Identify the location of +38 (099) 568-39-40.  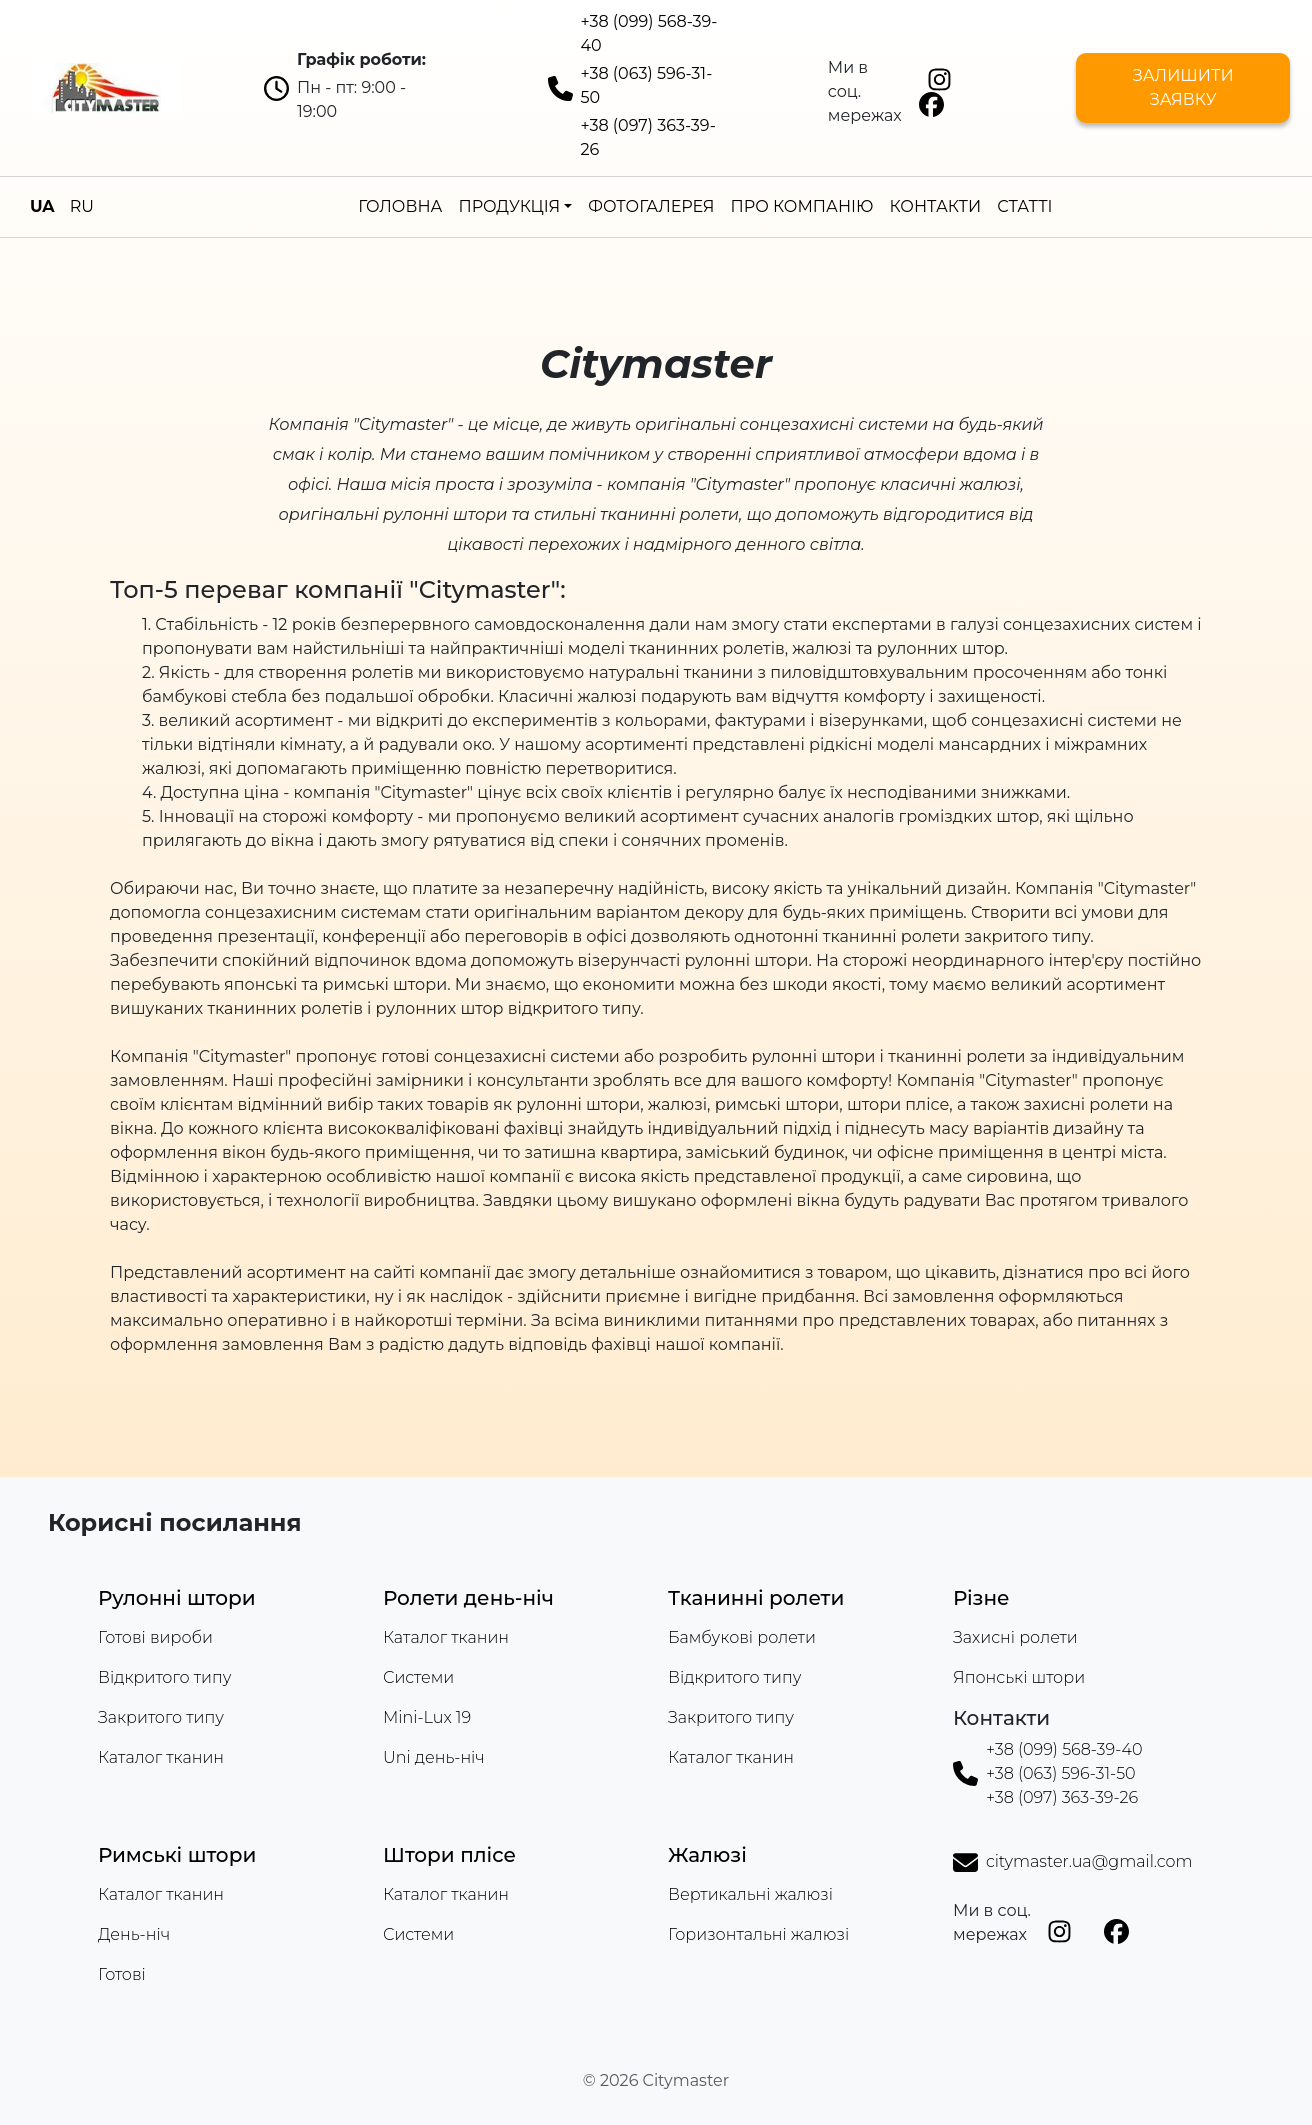
(1064, 1749).